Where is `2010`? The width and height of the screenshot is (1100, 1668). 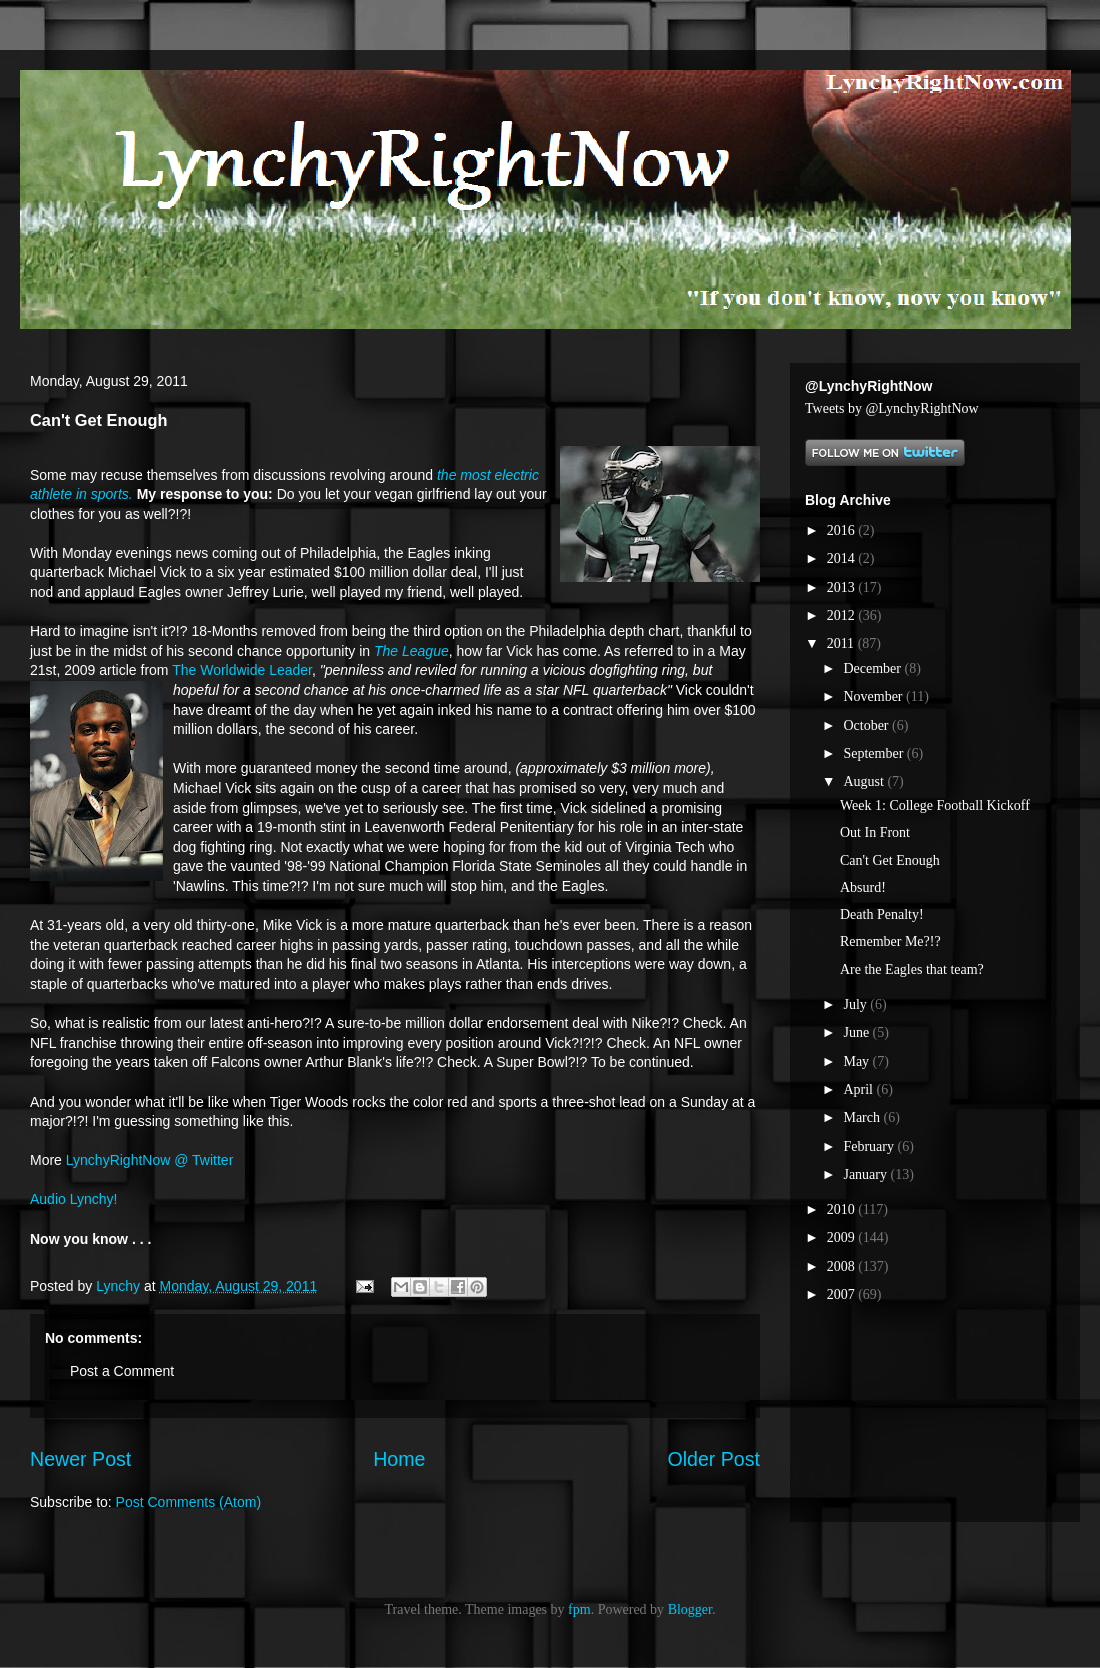
2010 is located at coordinates (843, 1209).